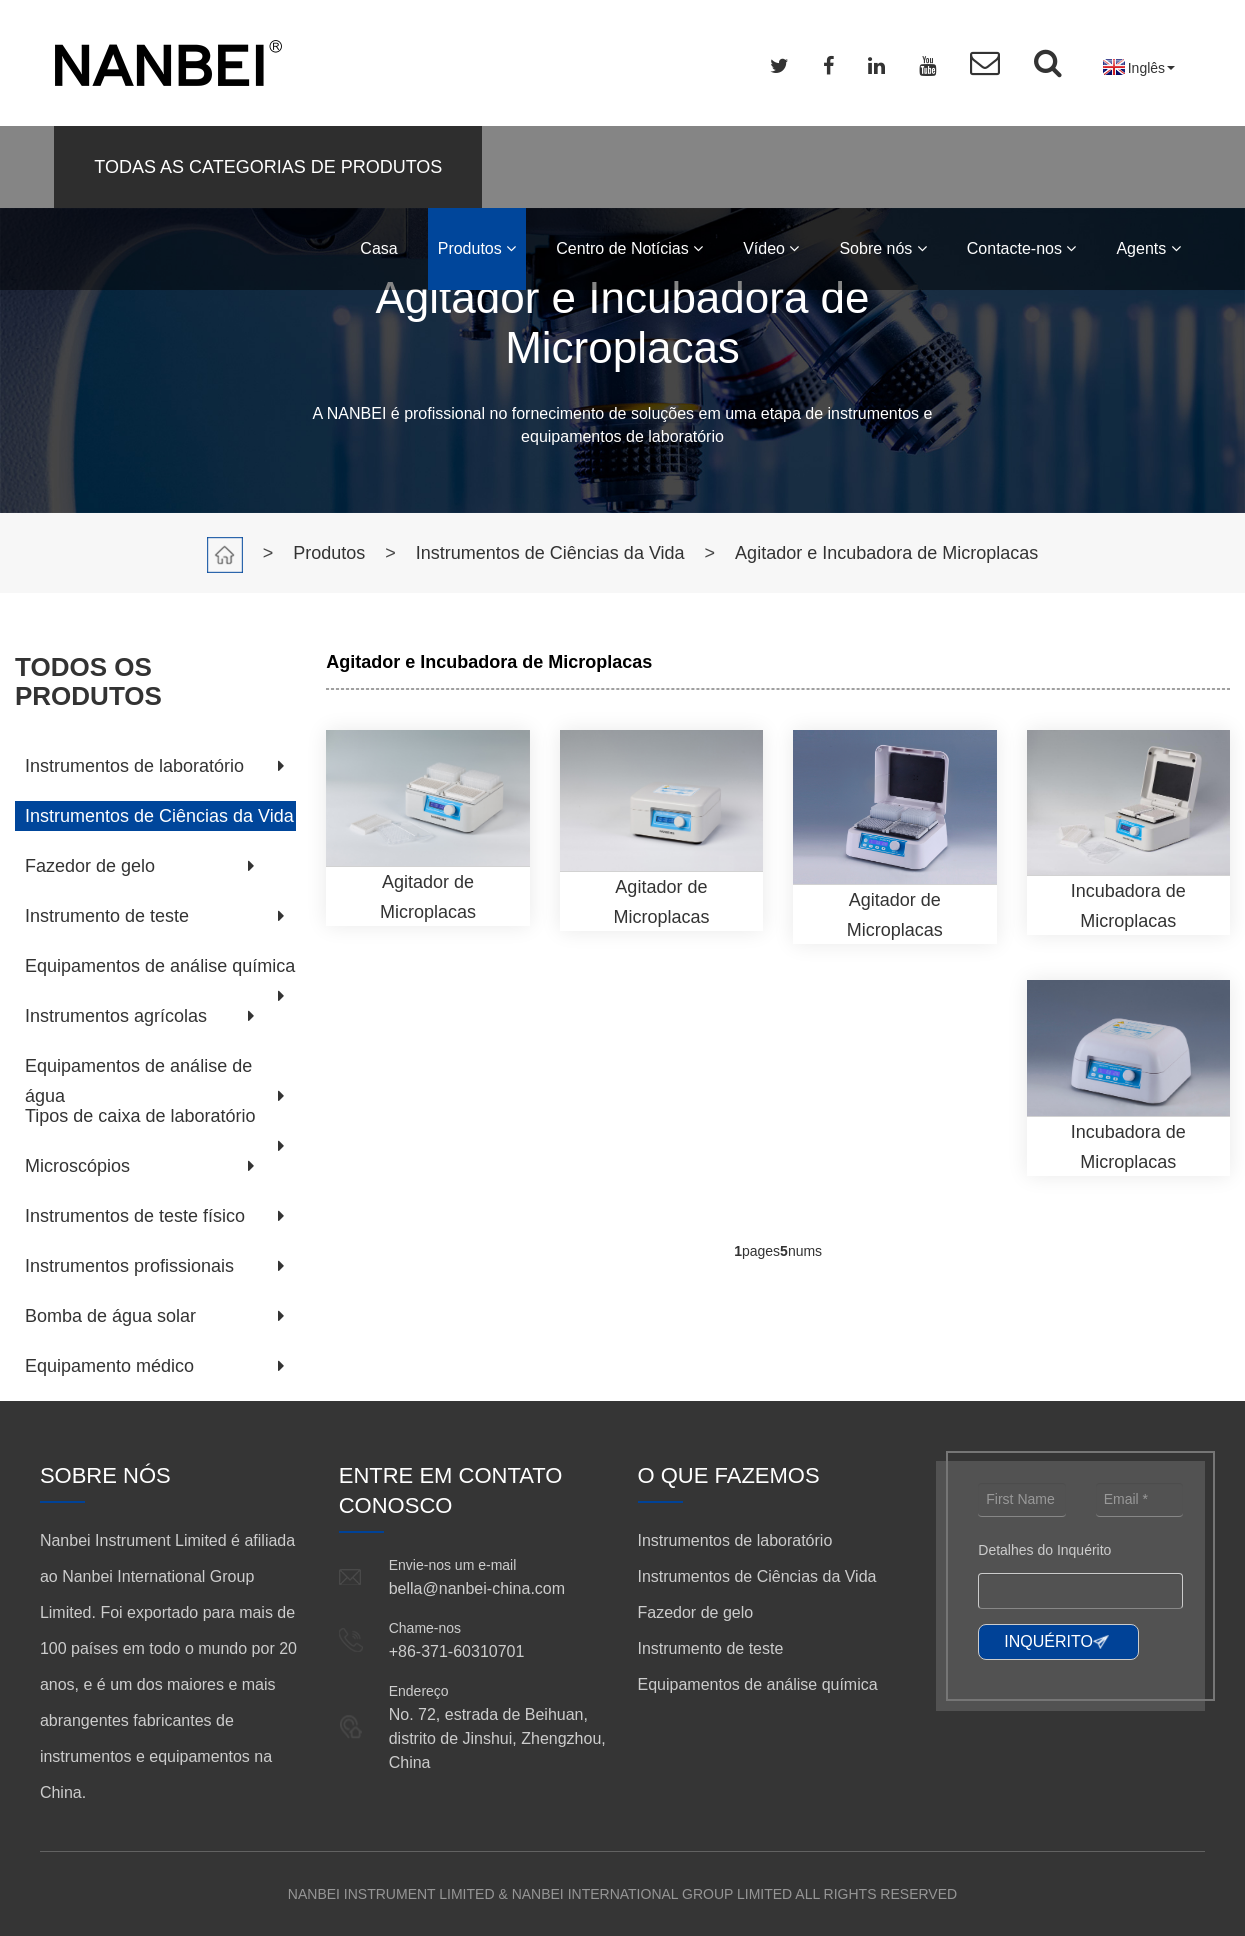  Describe the element at coordinates (882, 248) in the screenshot. I see `Sobre nós` at that location.